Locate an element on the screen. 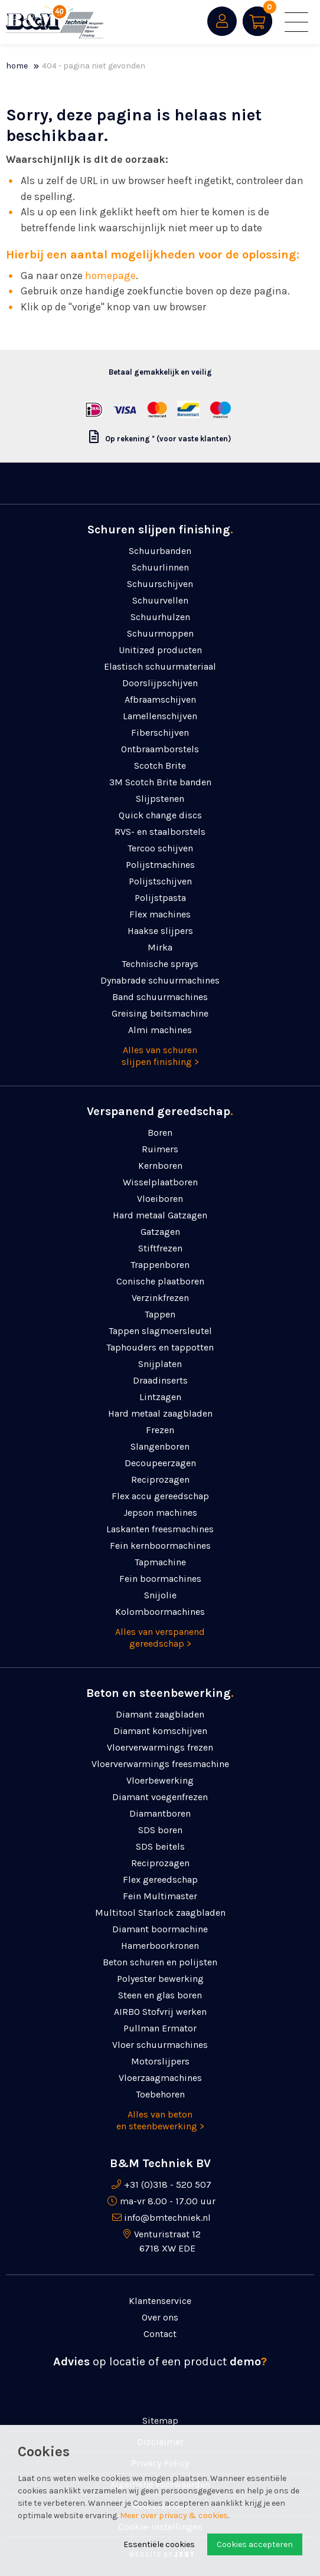 This screenshot has height=2576, width=320. homepage is located at coordinates (110, 275).